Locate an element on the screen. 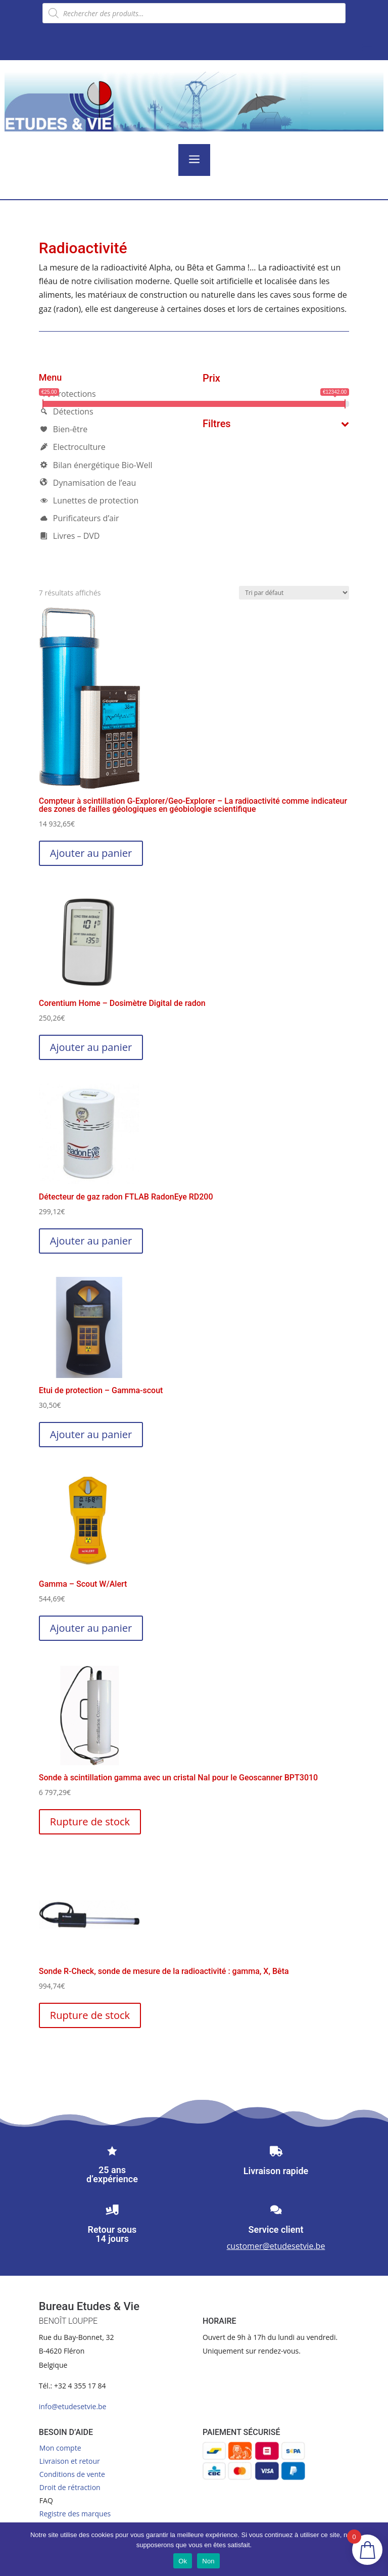 The height and width of the screenshot is (2576, 388). Détections is located at coordinates (66, 411).